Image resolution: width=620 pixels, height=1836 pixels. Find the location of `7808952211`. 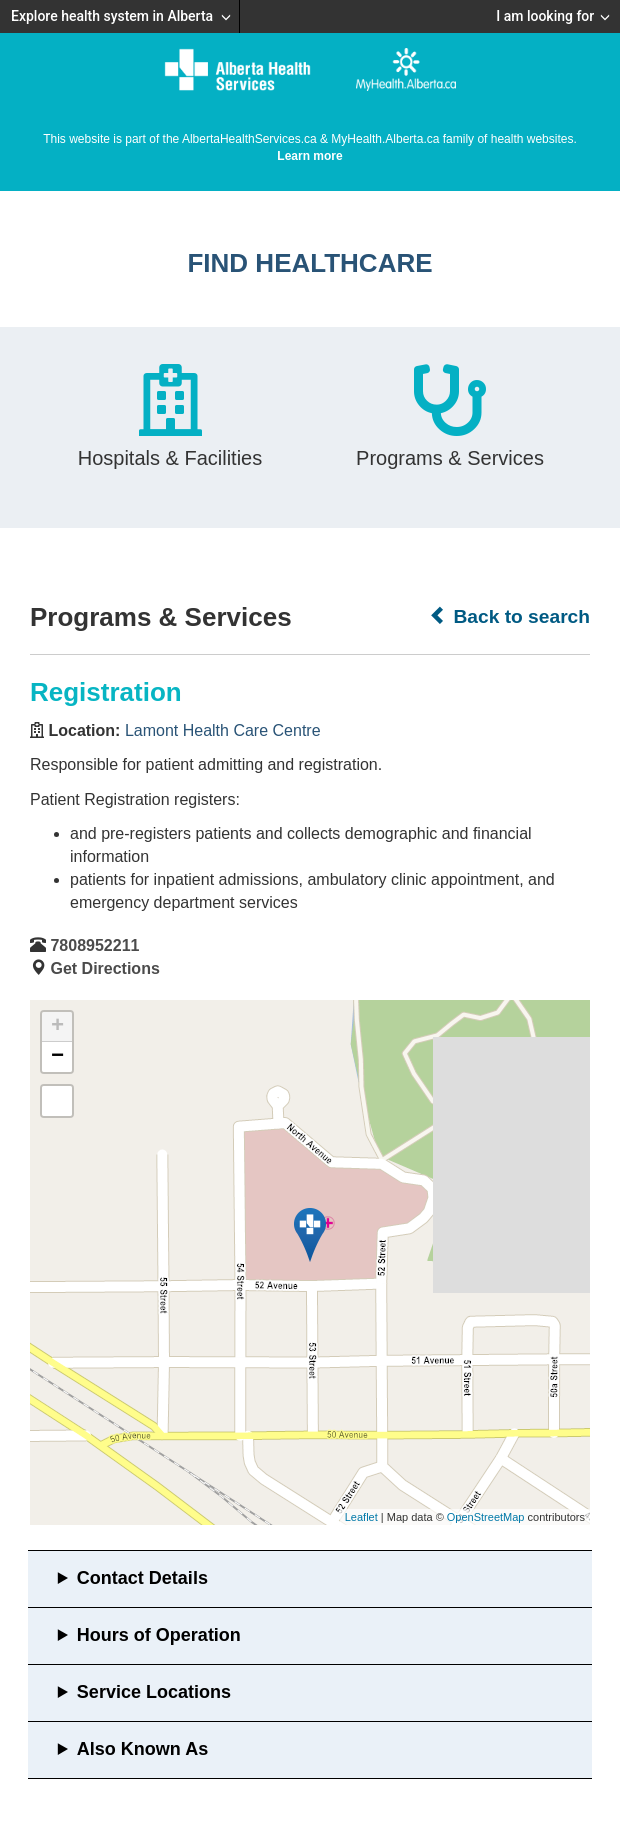

7808952211 is located at coordinates (94, 945).